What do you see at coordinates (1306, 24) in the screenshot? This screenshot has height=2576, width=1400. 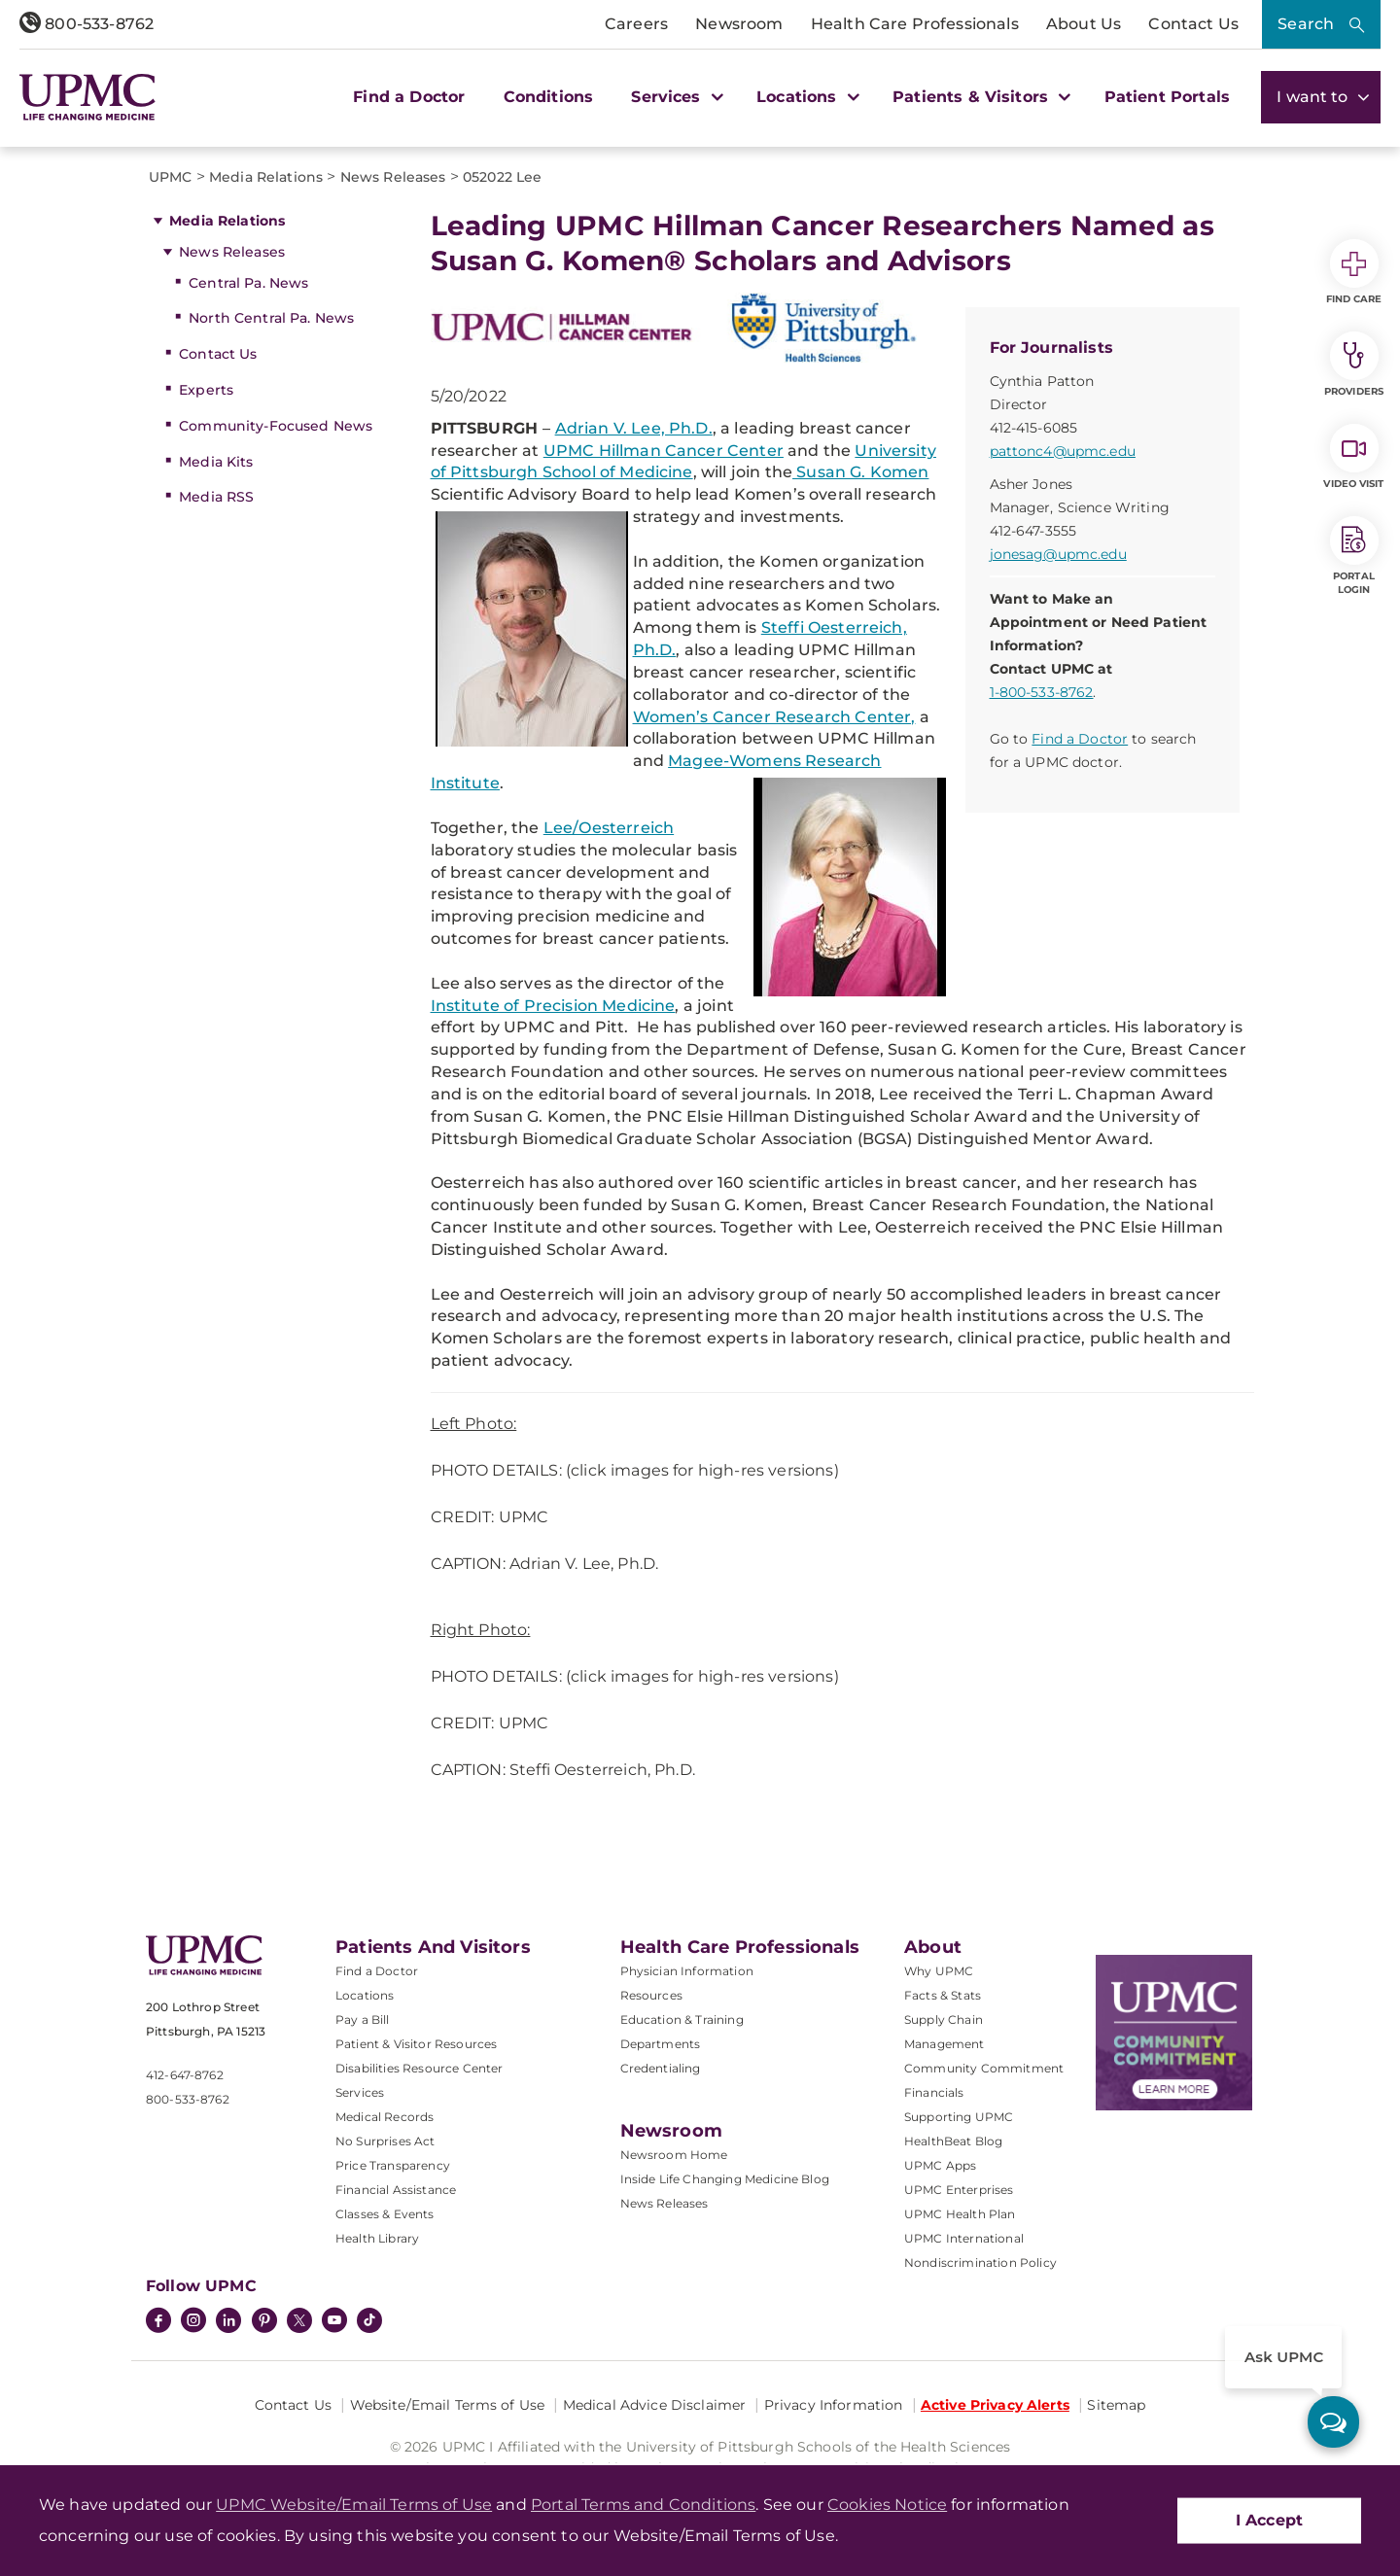 I see `Search` at bounding box center [1306, 24].